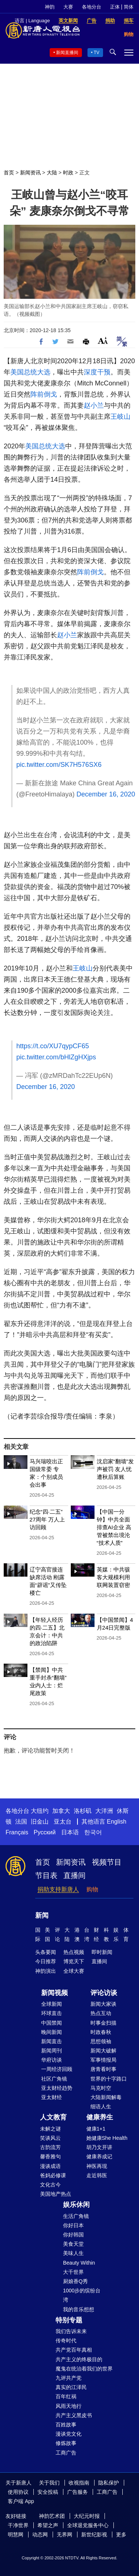  Describe the element at coordinates (74, 2415) in the screenshot. I see `共产主义黑皮书` at that location.